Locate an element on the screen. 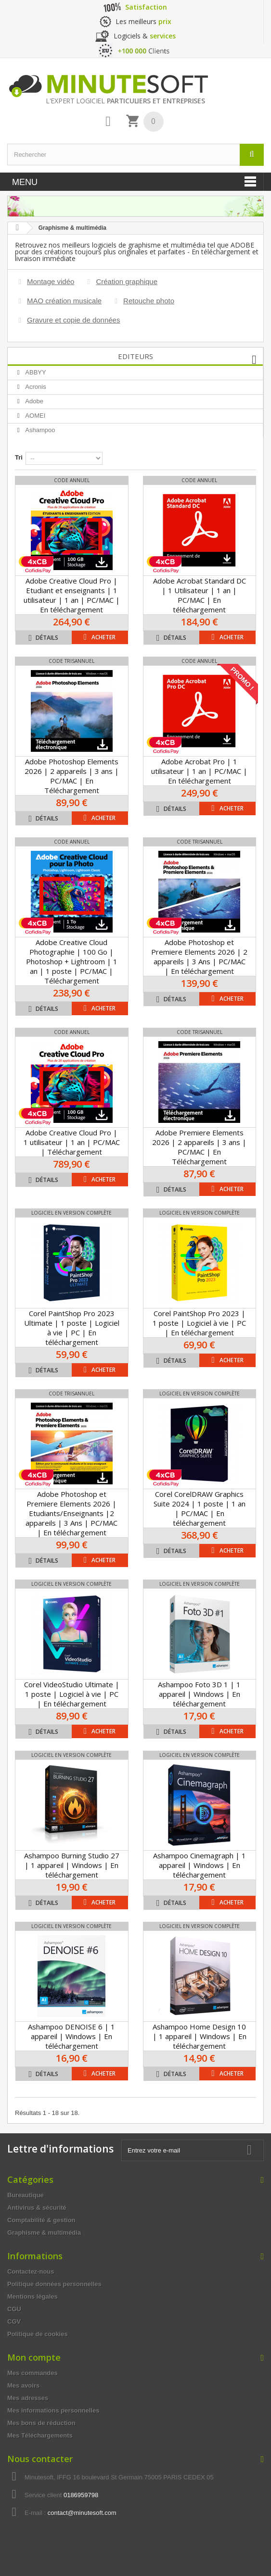  Bureautique is located at coordinates (25, 2195).